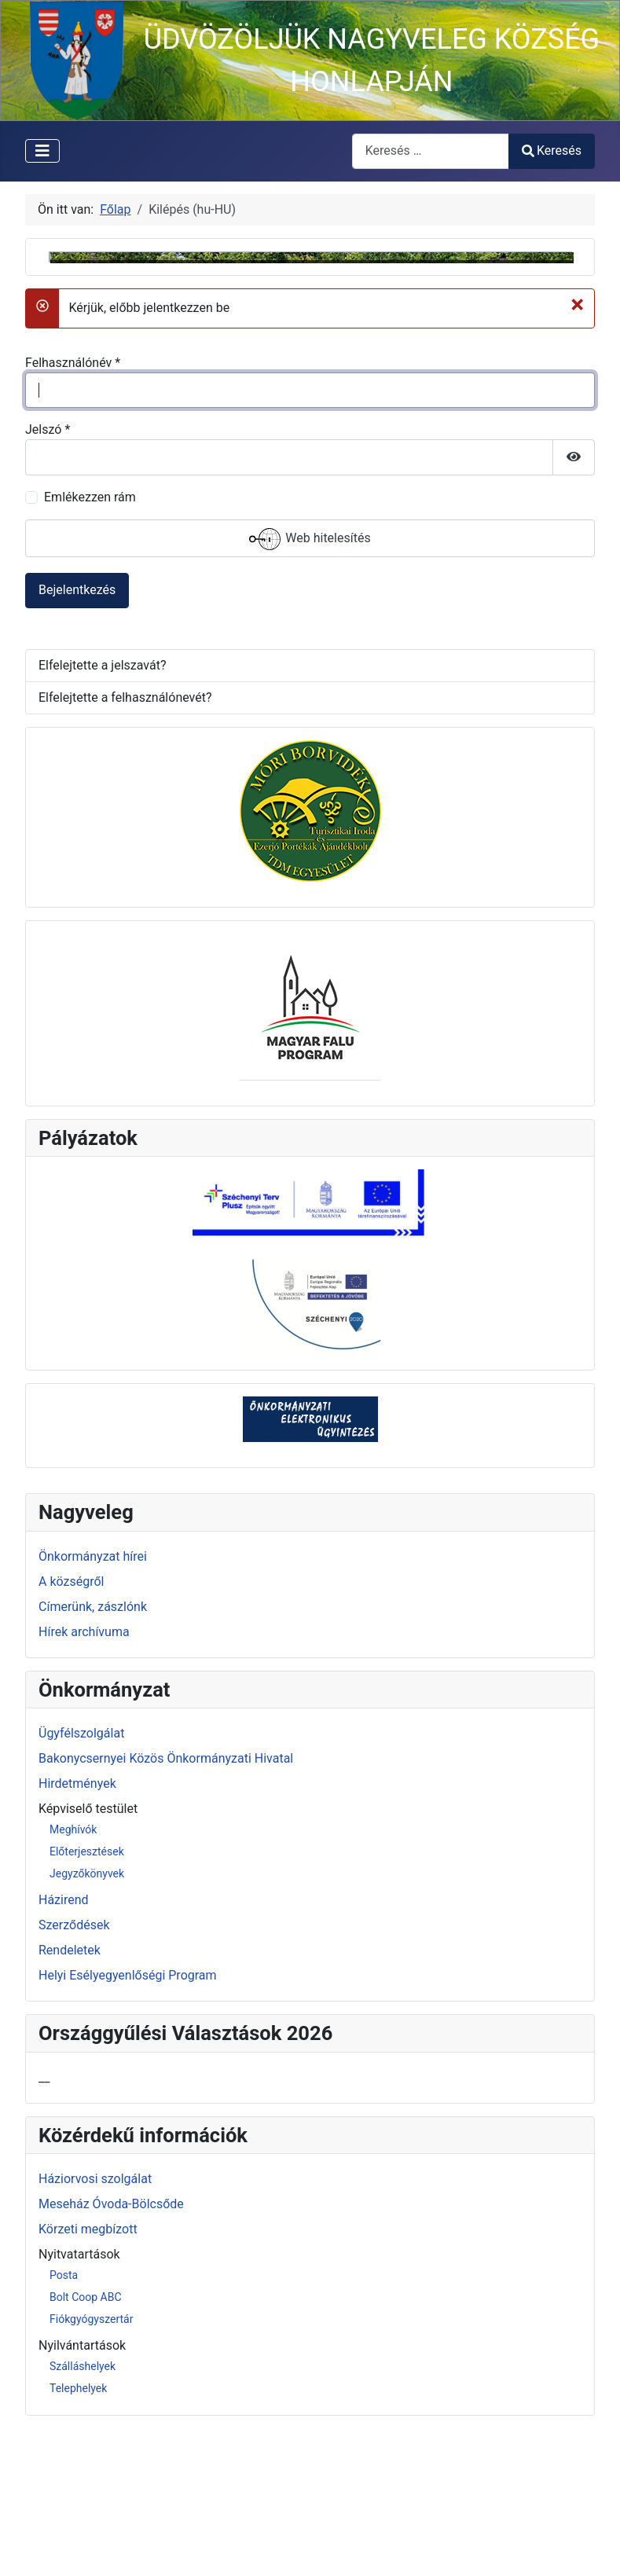 The height and width of the screenshot is (2576, 620). What do you see at coordinates (166, 1905) in the screenshot?
I see `Bakonycsernyei Közös Önkormányzati Hivatal` at bounding box center [166, 1905].